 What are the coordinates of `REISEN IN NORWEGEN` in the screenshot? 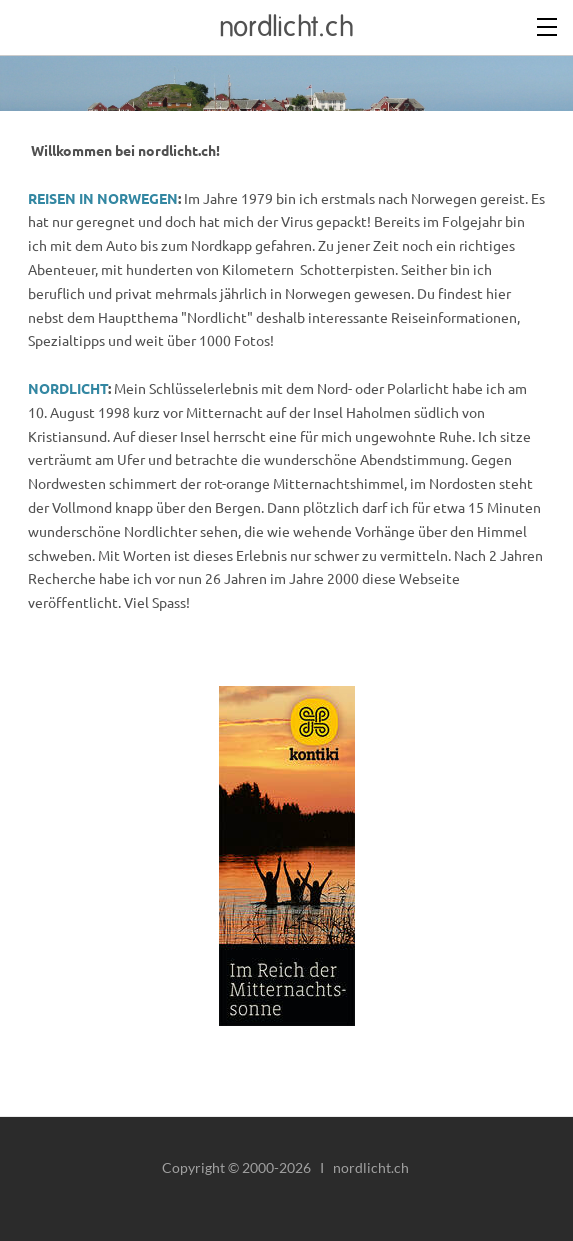 It's located at (103, 198).